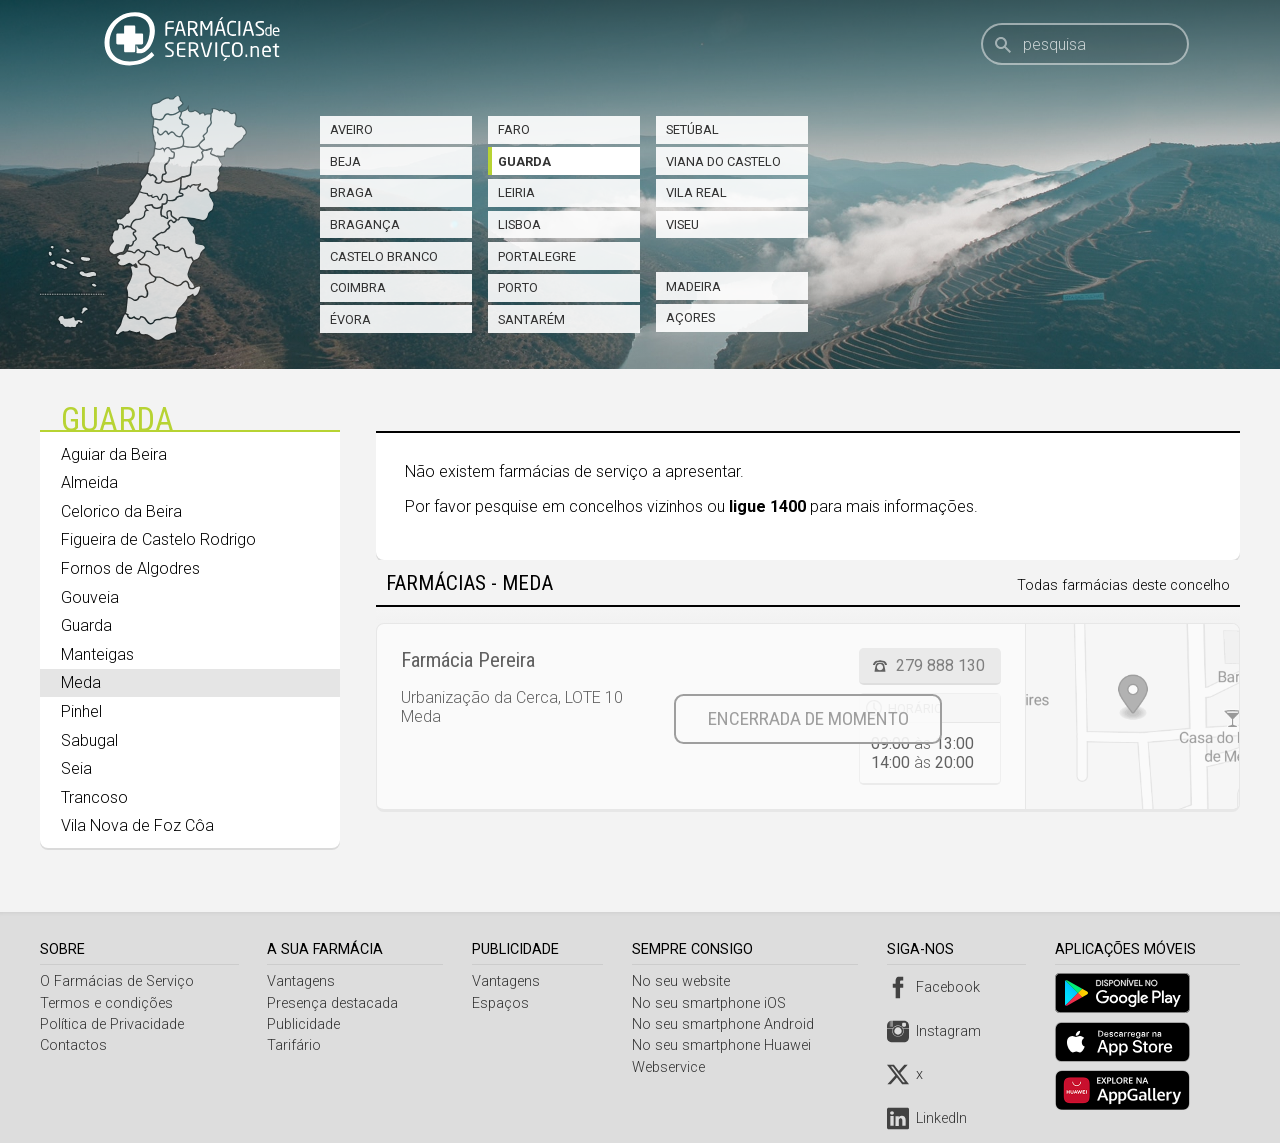 The image size is (1280, 1143). What do you see at coordinates (358, 287) in the screenshot?
I see `Coimbra` at bounding box center [358, 287].